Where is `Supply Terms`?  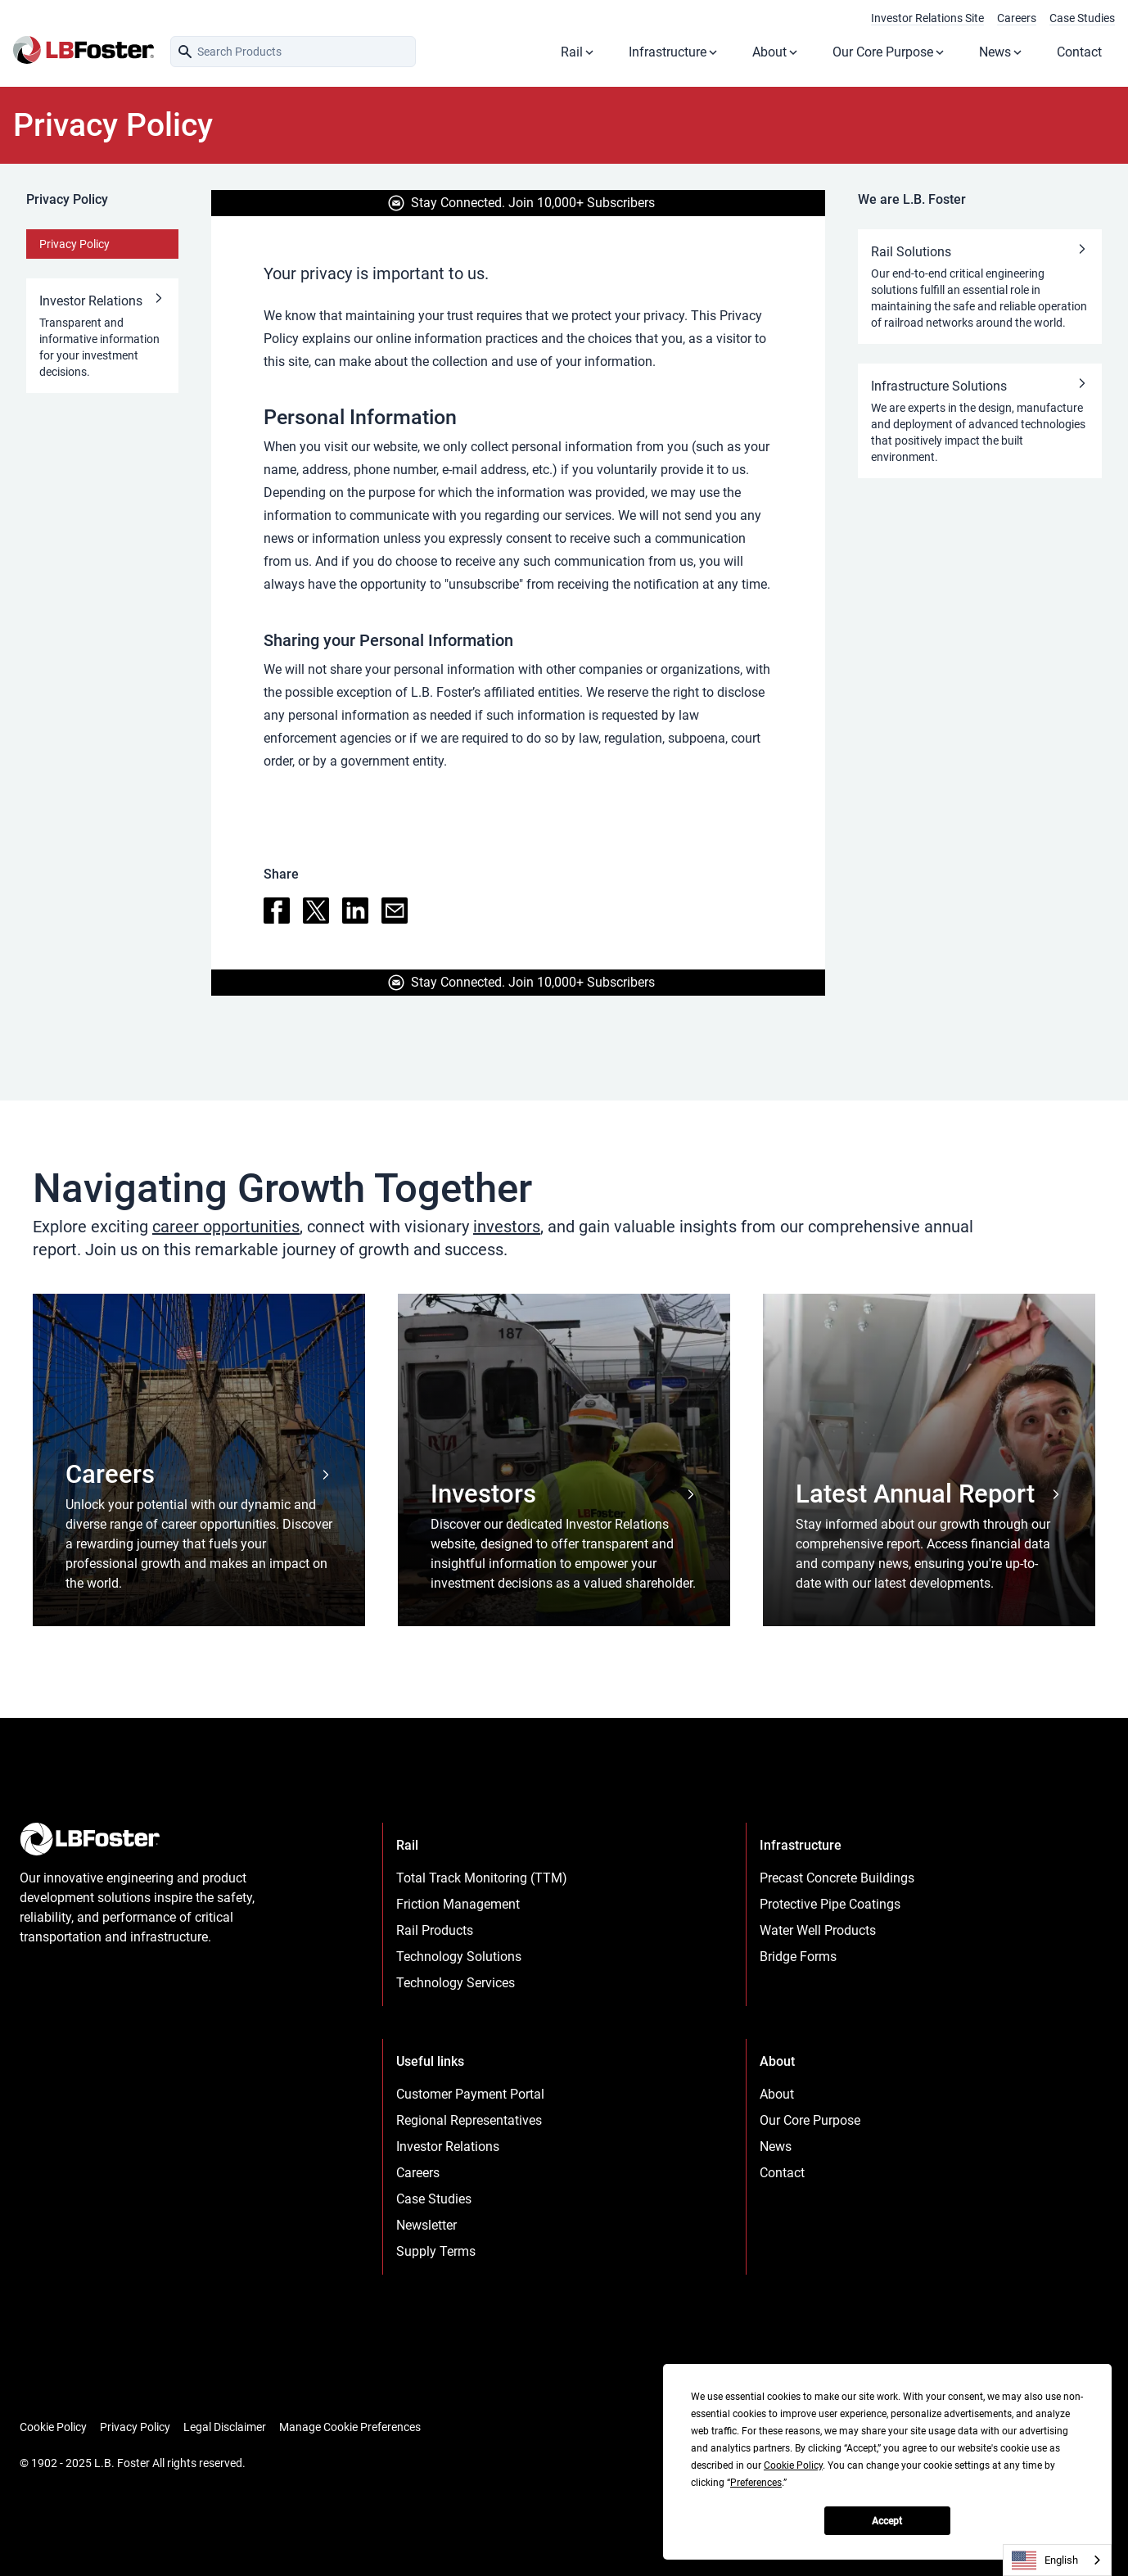
Supply Terms is located at coordinates (436, 2251).